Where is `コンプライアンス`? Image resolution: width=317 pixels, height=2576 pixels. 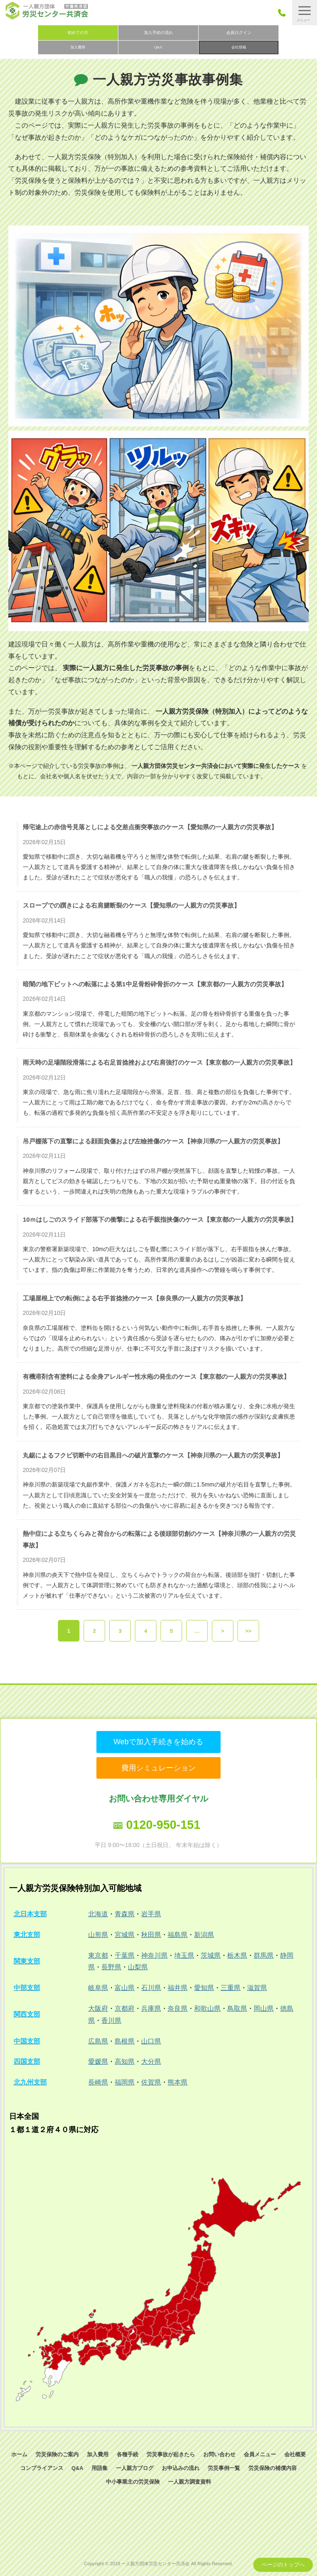 コンプライアンス is located at coordinates (41, 2468).